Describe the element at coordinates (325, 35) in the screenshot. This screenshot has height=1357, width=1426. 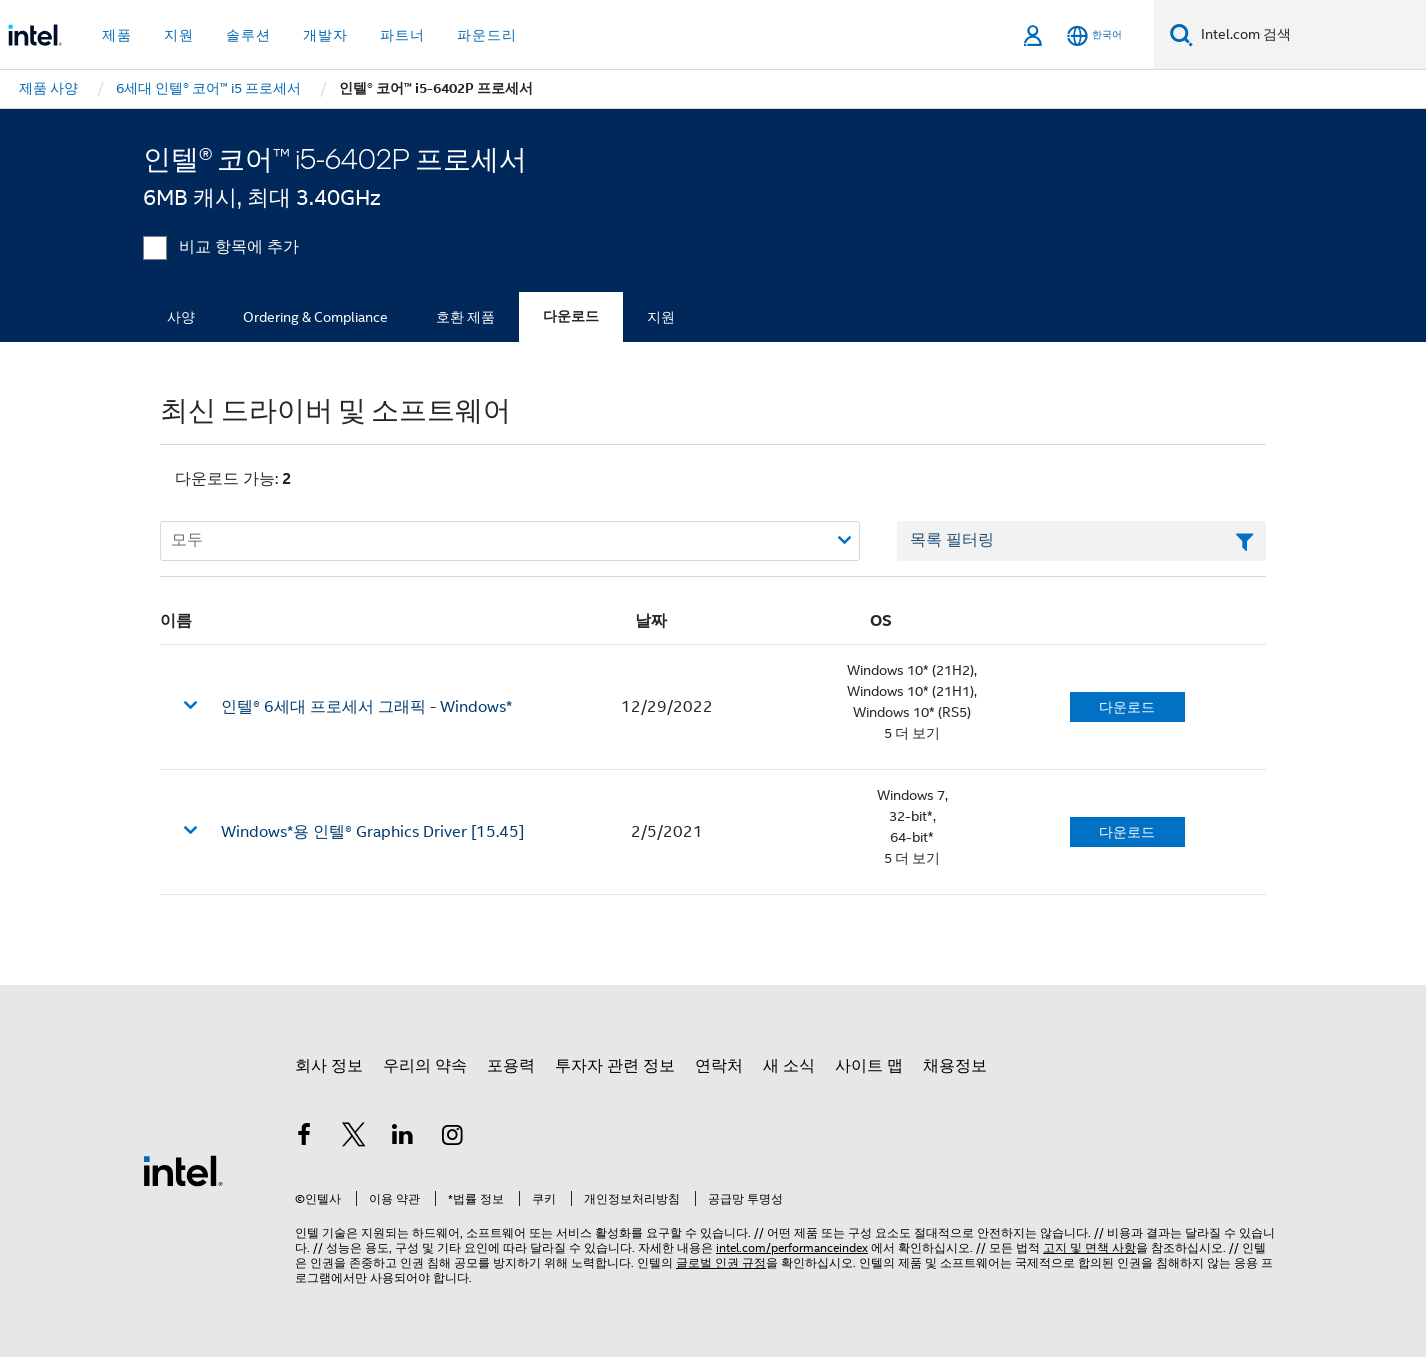
I see `개발자 [button]` at that location.